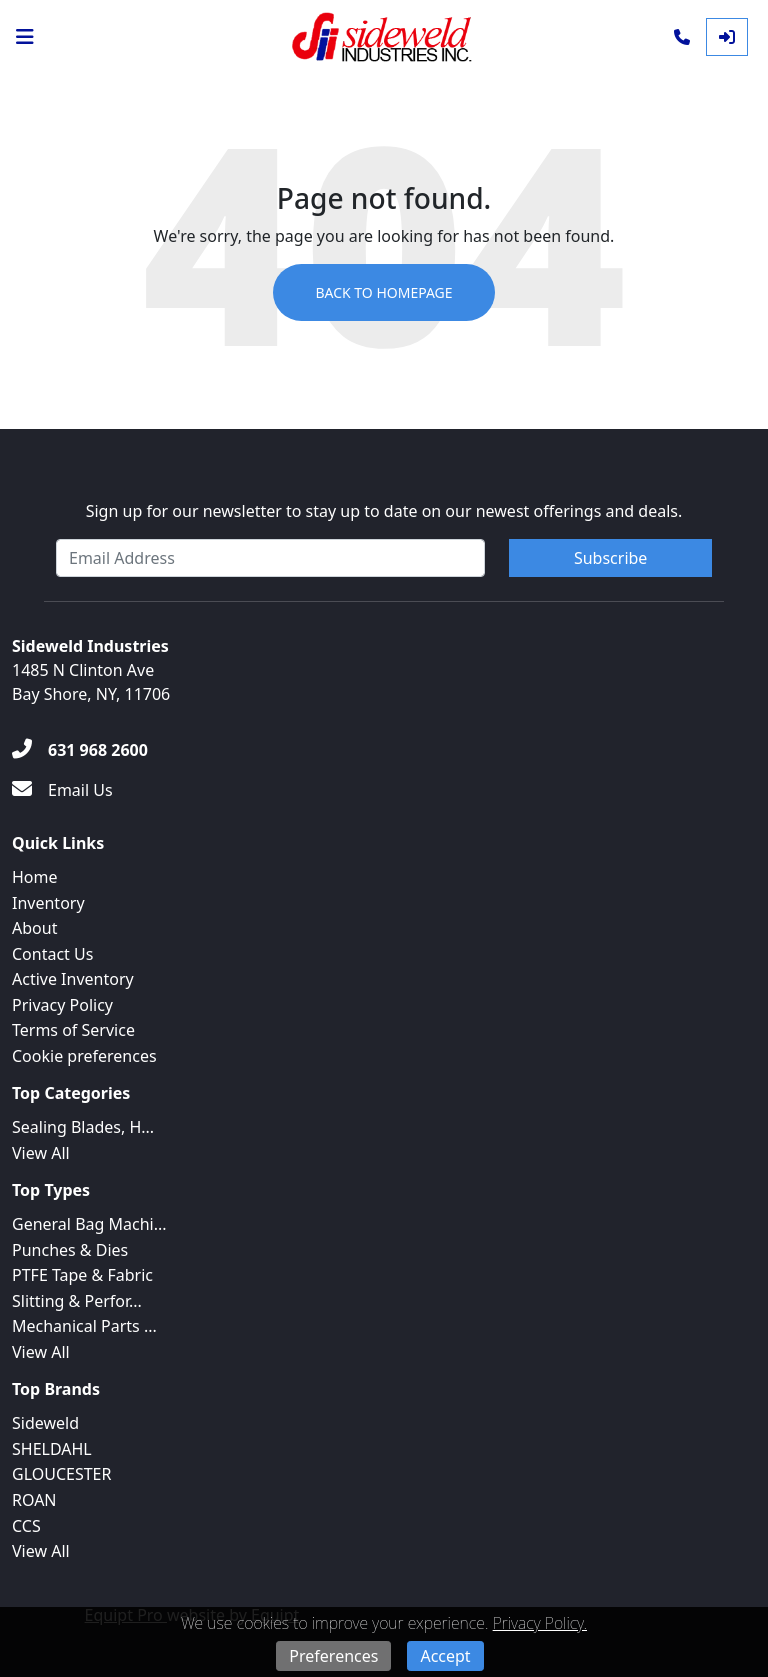 The image size is (768, 1677). I want to click on Back to Homepage, so click(383, 292).